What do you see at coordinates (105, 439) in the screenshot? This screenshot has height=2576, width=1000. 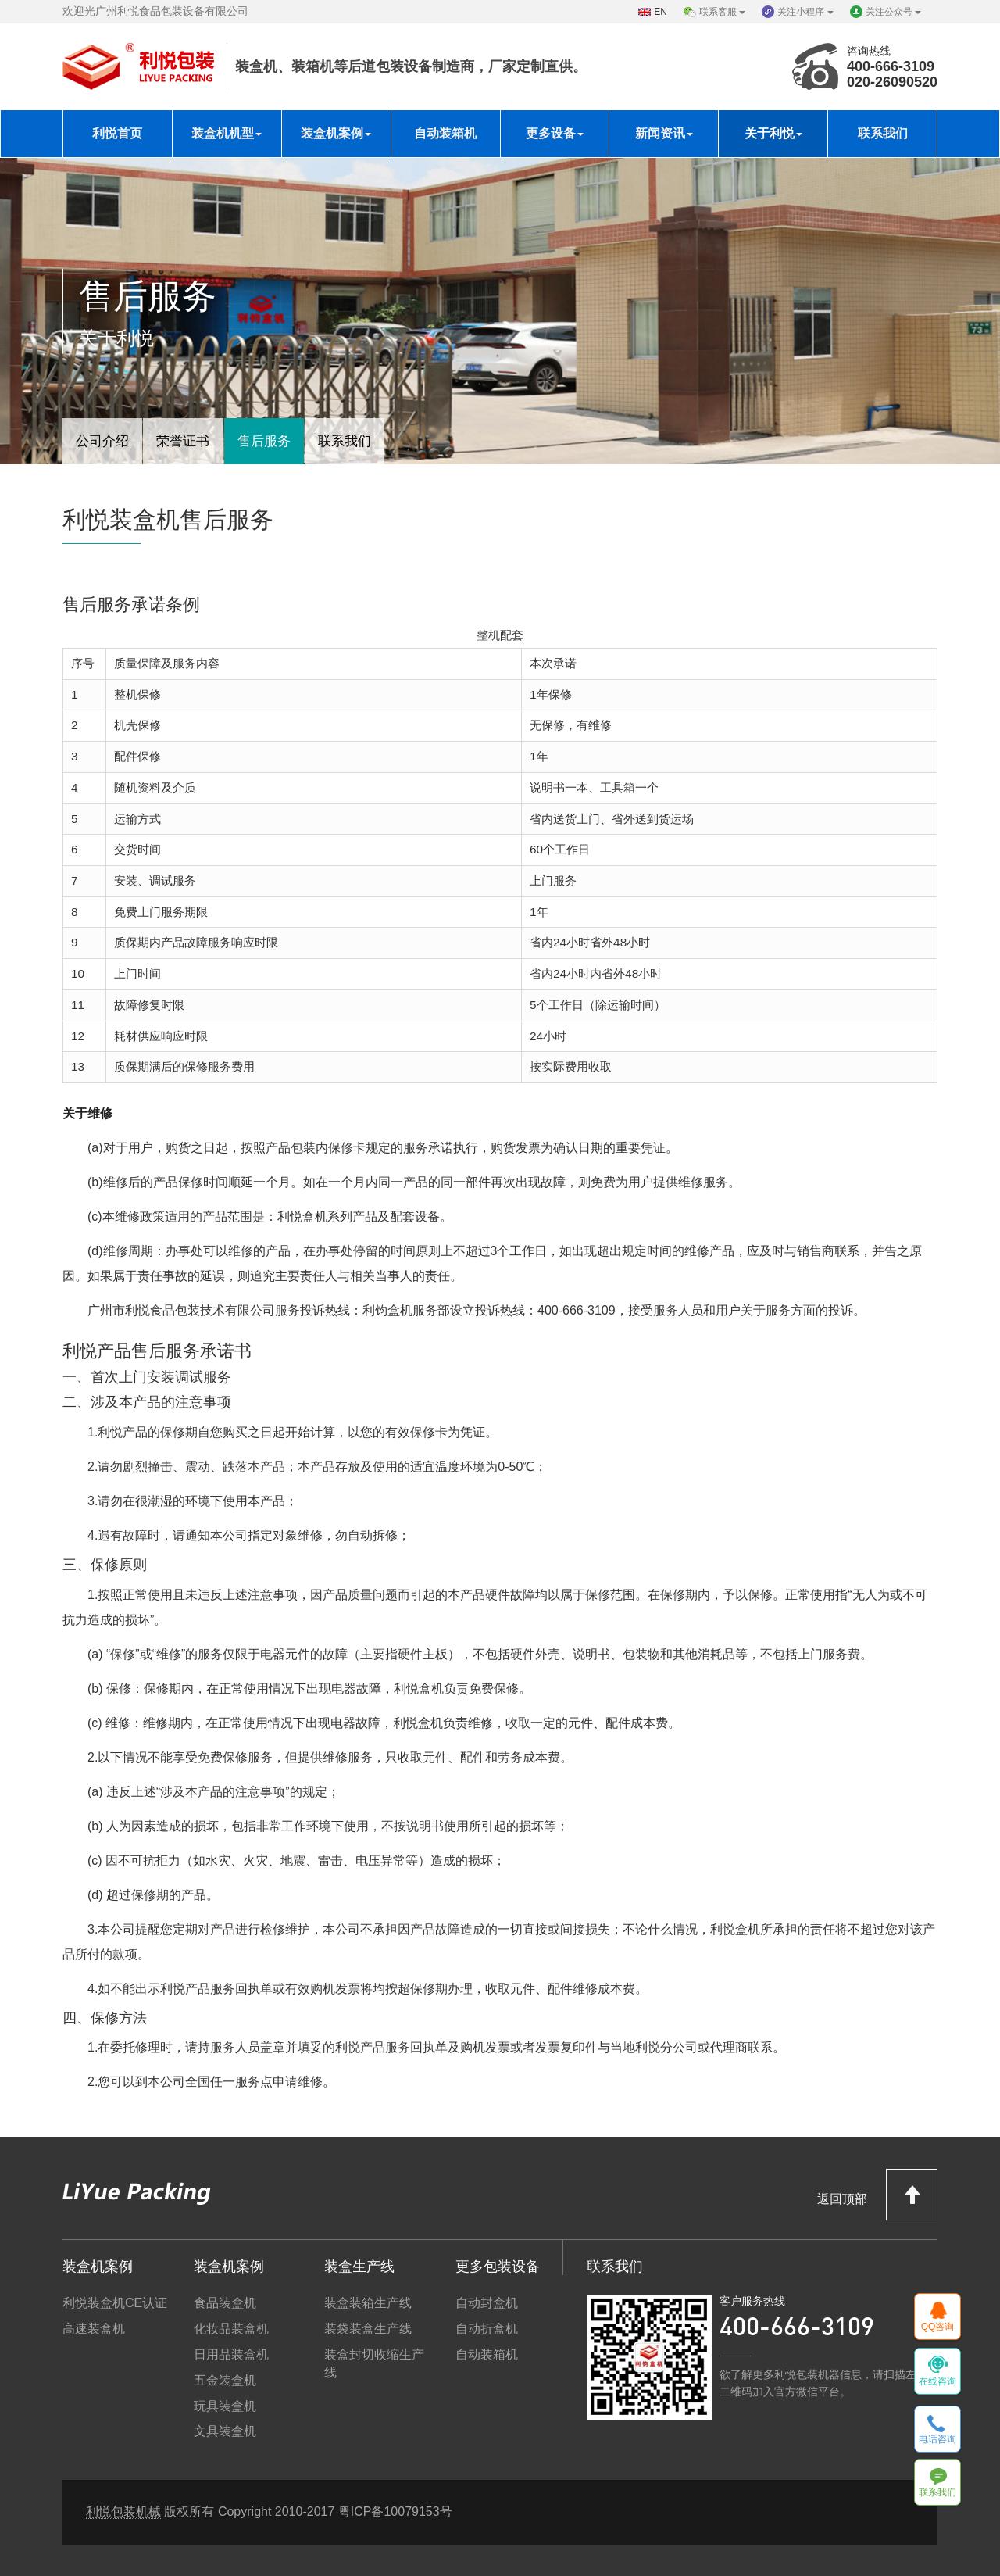 I see `公司介绍` at bounding box center [105, 439].